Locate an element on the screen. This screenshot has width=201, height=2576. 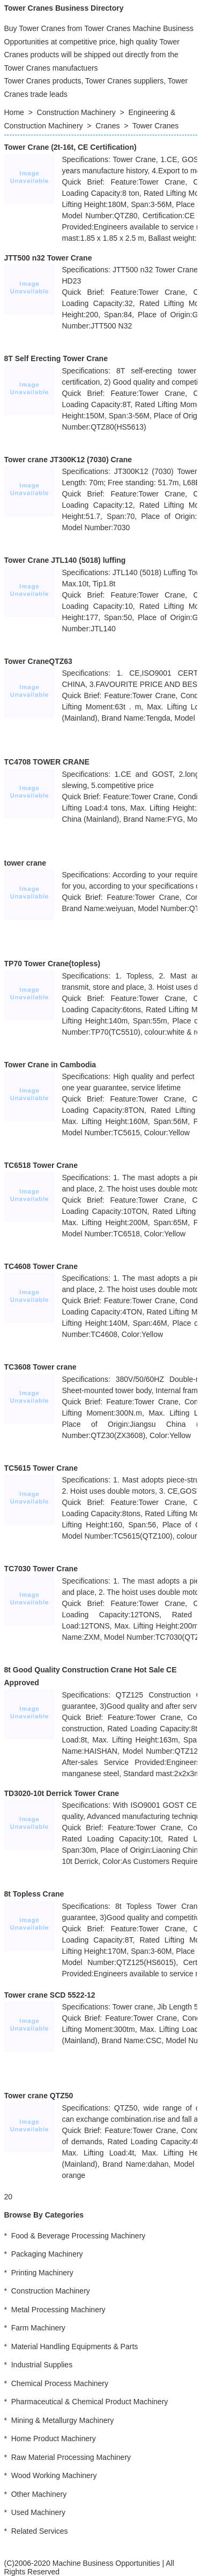
Mining & Metallurgy Machinery is located at coordinates (62, 2420).